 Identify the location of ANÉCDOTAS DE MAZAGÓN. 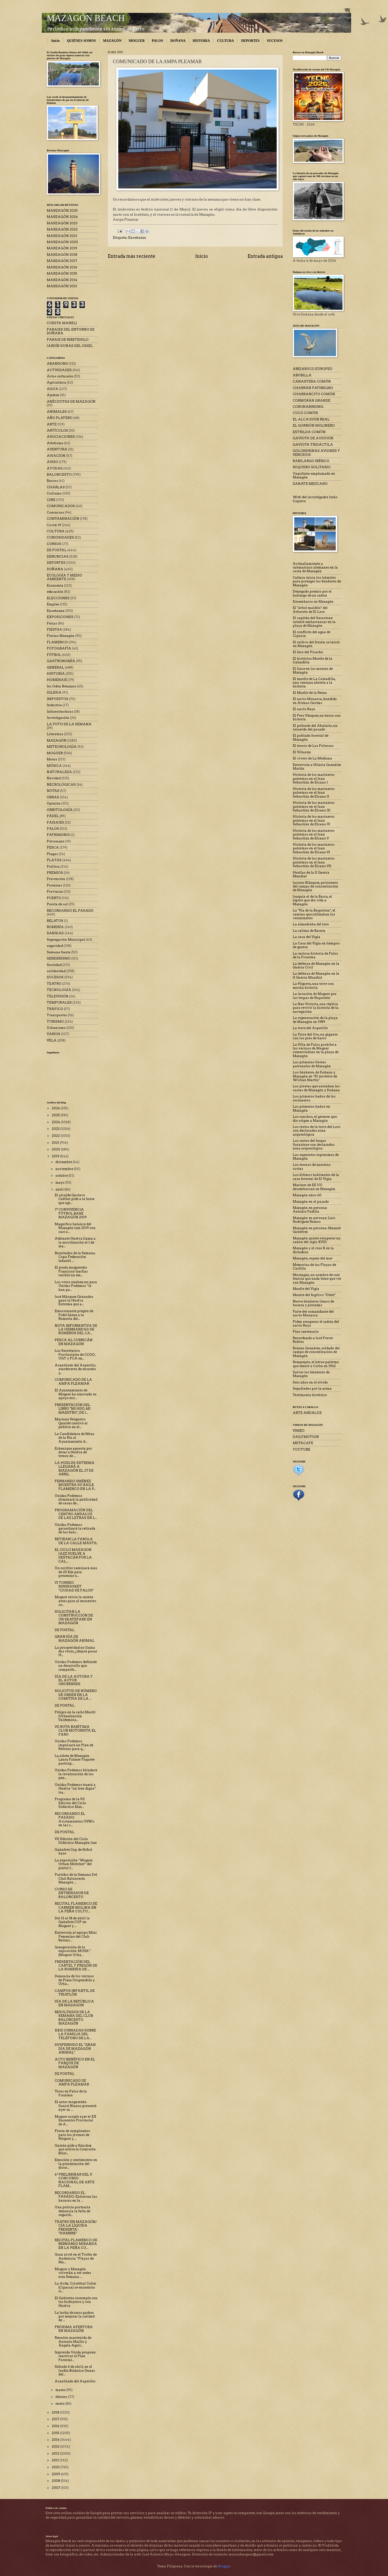
(71, 401).